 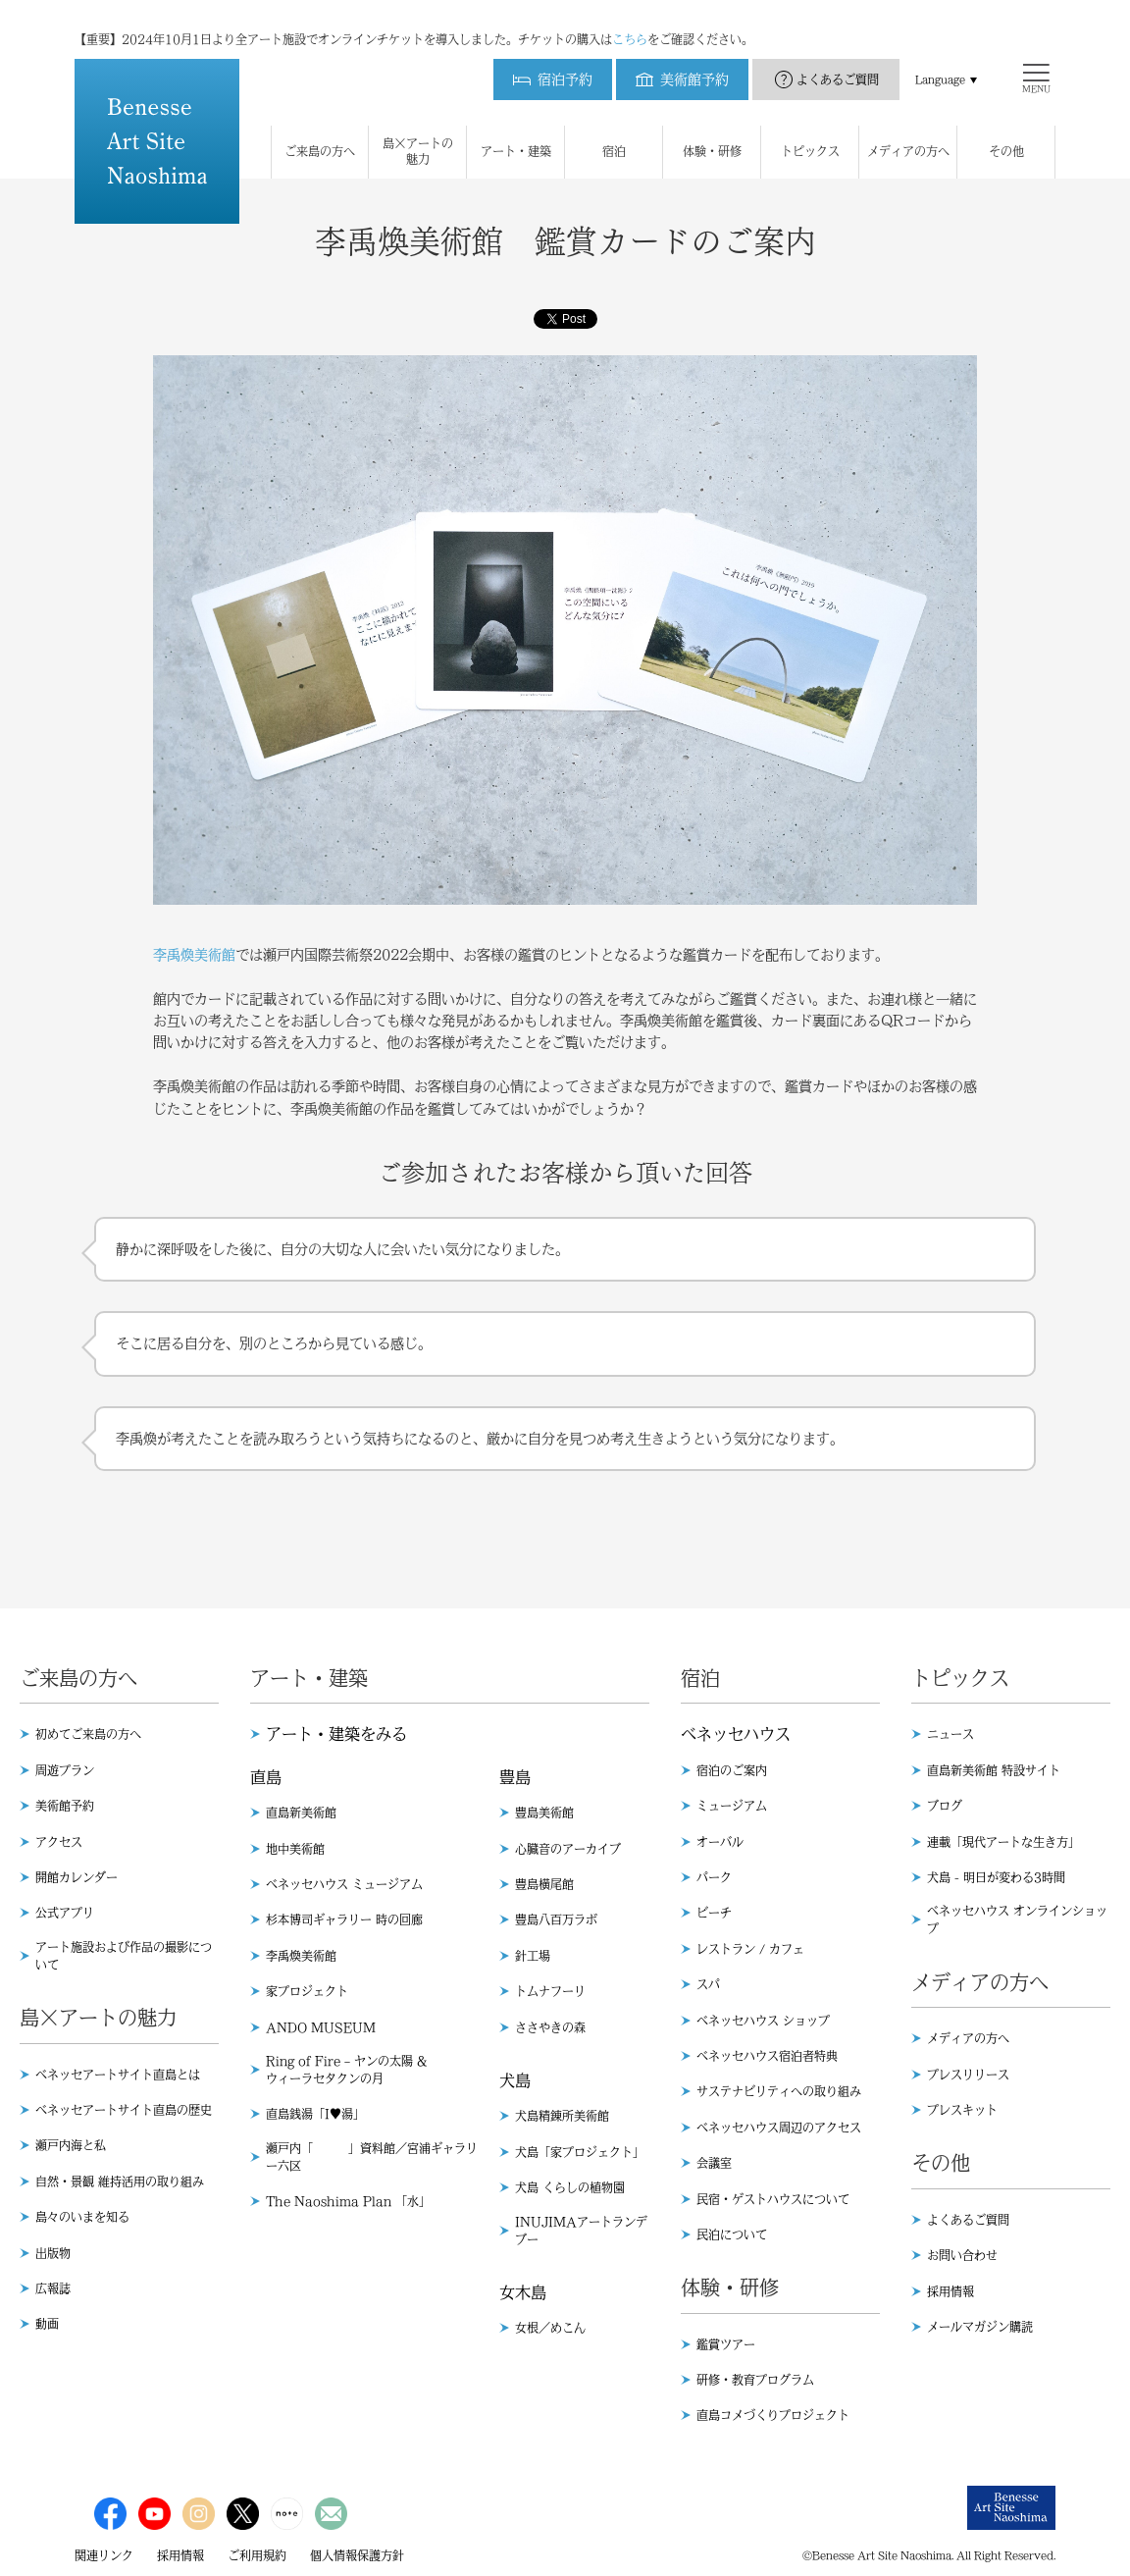 What do you see at coordinates (550, 1991) in the screenshot?
I see `トムナフーリ` at bounding box center [550, 1991].